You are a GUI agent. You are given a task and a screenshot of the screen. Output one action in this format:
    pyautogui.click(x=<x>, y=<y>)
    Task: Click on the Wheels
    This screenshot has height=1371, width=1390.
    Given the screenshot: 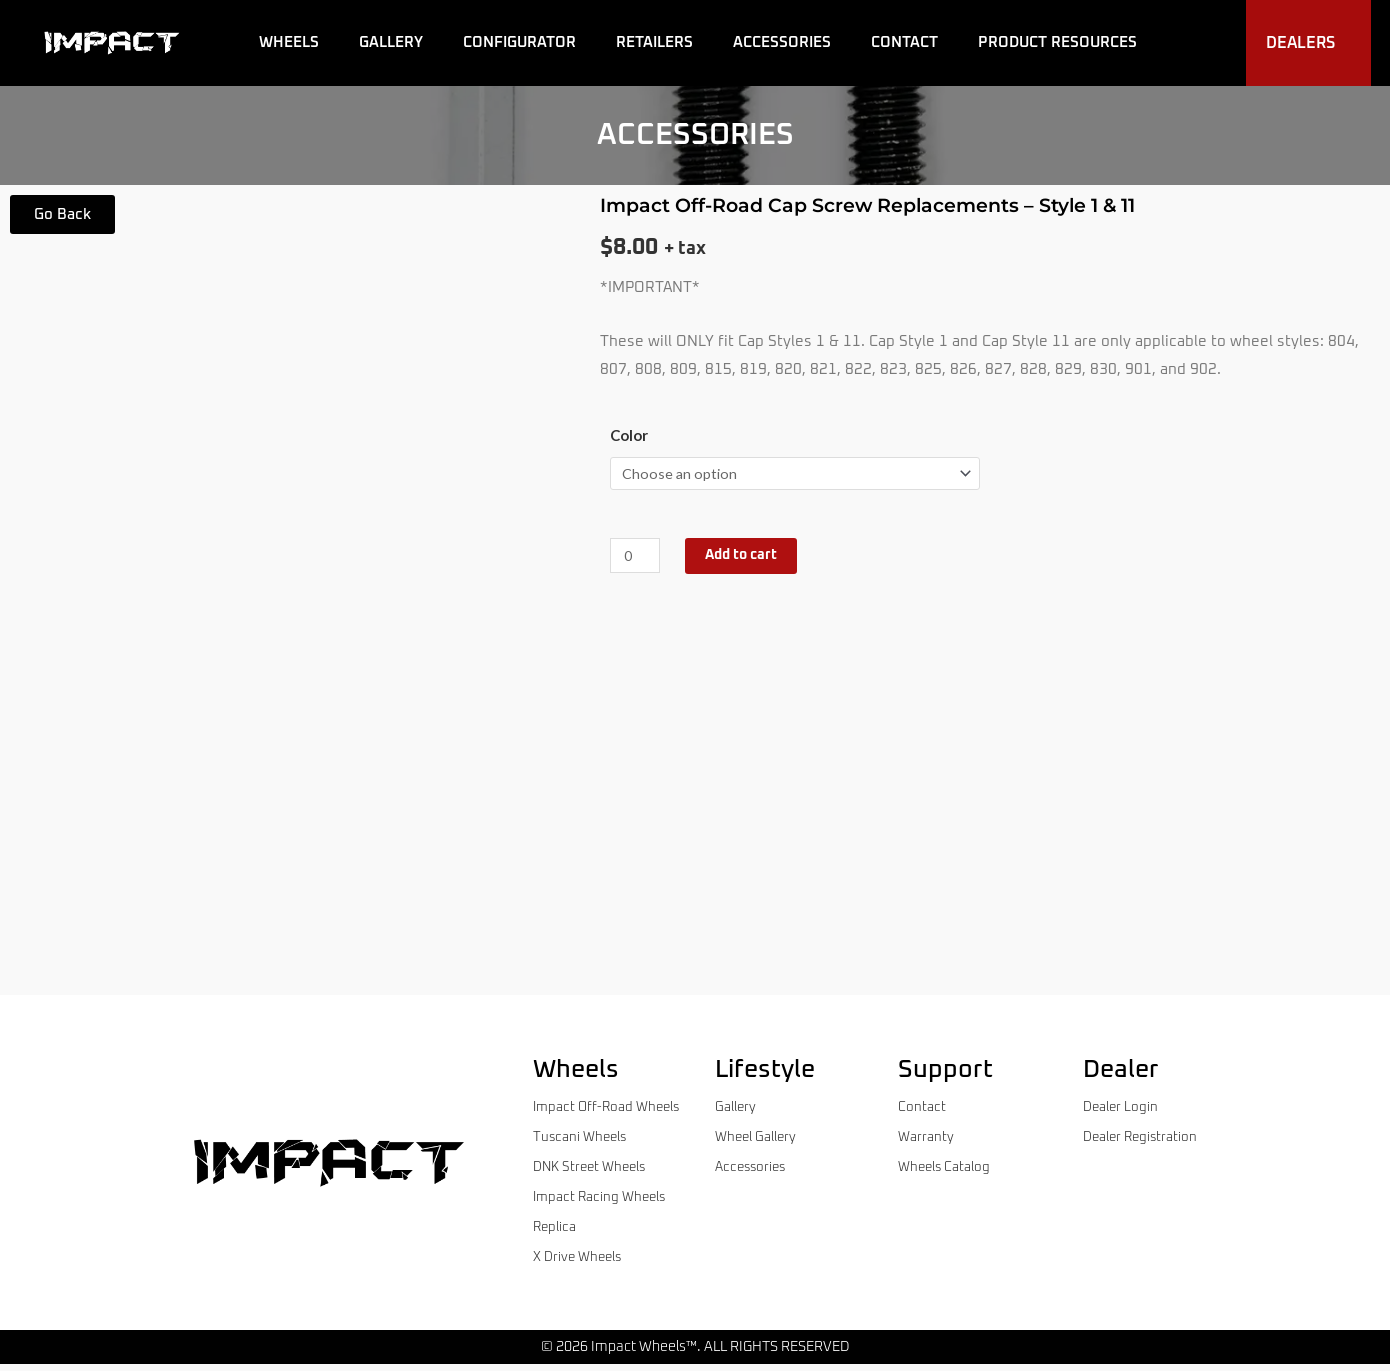 What is the action you would take?
    pyautogui.click(x=289, y=42)
    